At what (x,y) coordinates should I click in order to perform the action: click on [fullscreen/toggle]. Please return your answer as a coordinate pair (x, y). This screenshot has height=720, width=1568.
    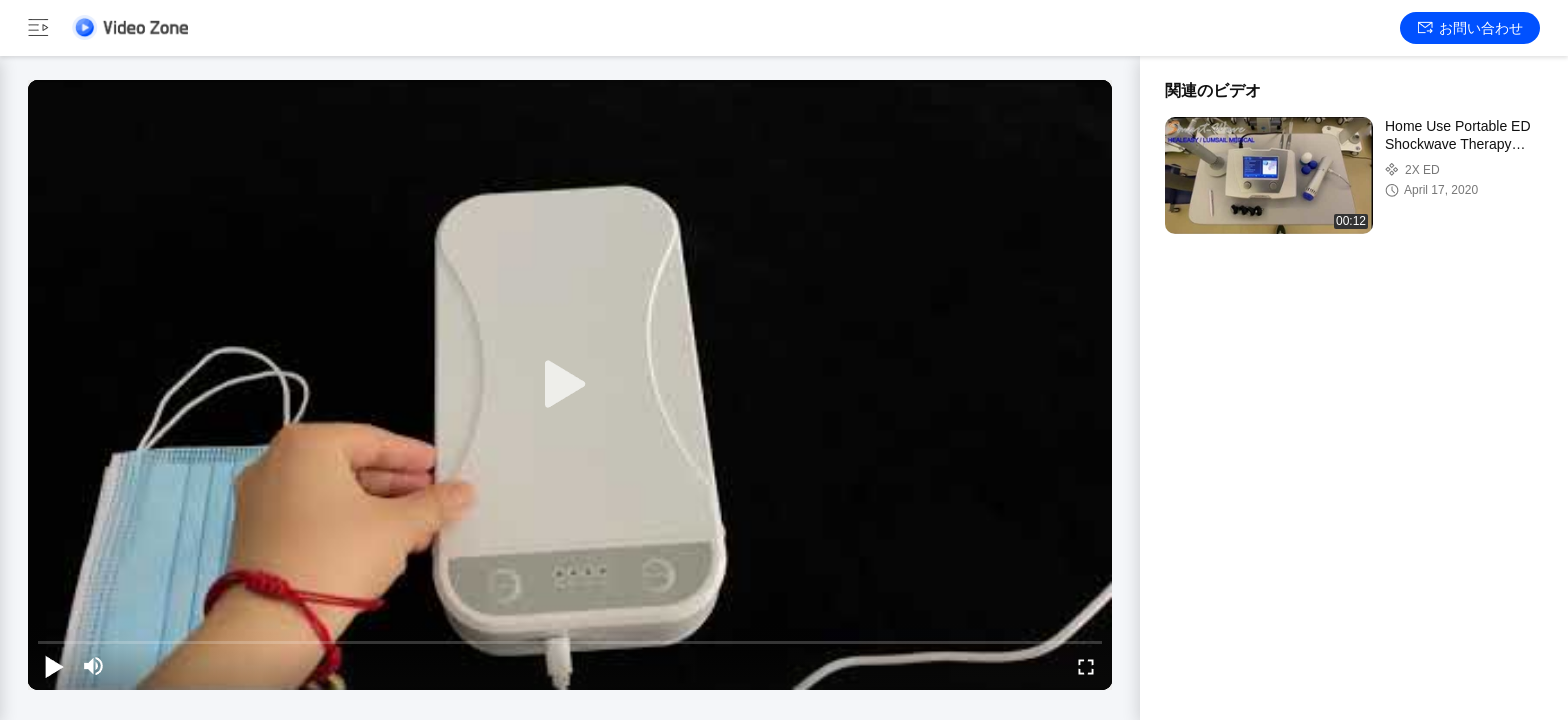
    Looking at the image, I should click on (1086, 666).